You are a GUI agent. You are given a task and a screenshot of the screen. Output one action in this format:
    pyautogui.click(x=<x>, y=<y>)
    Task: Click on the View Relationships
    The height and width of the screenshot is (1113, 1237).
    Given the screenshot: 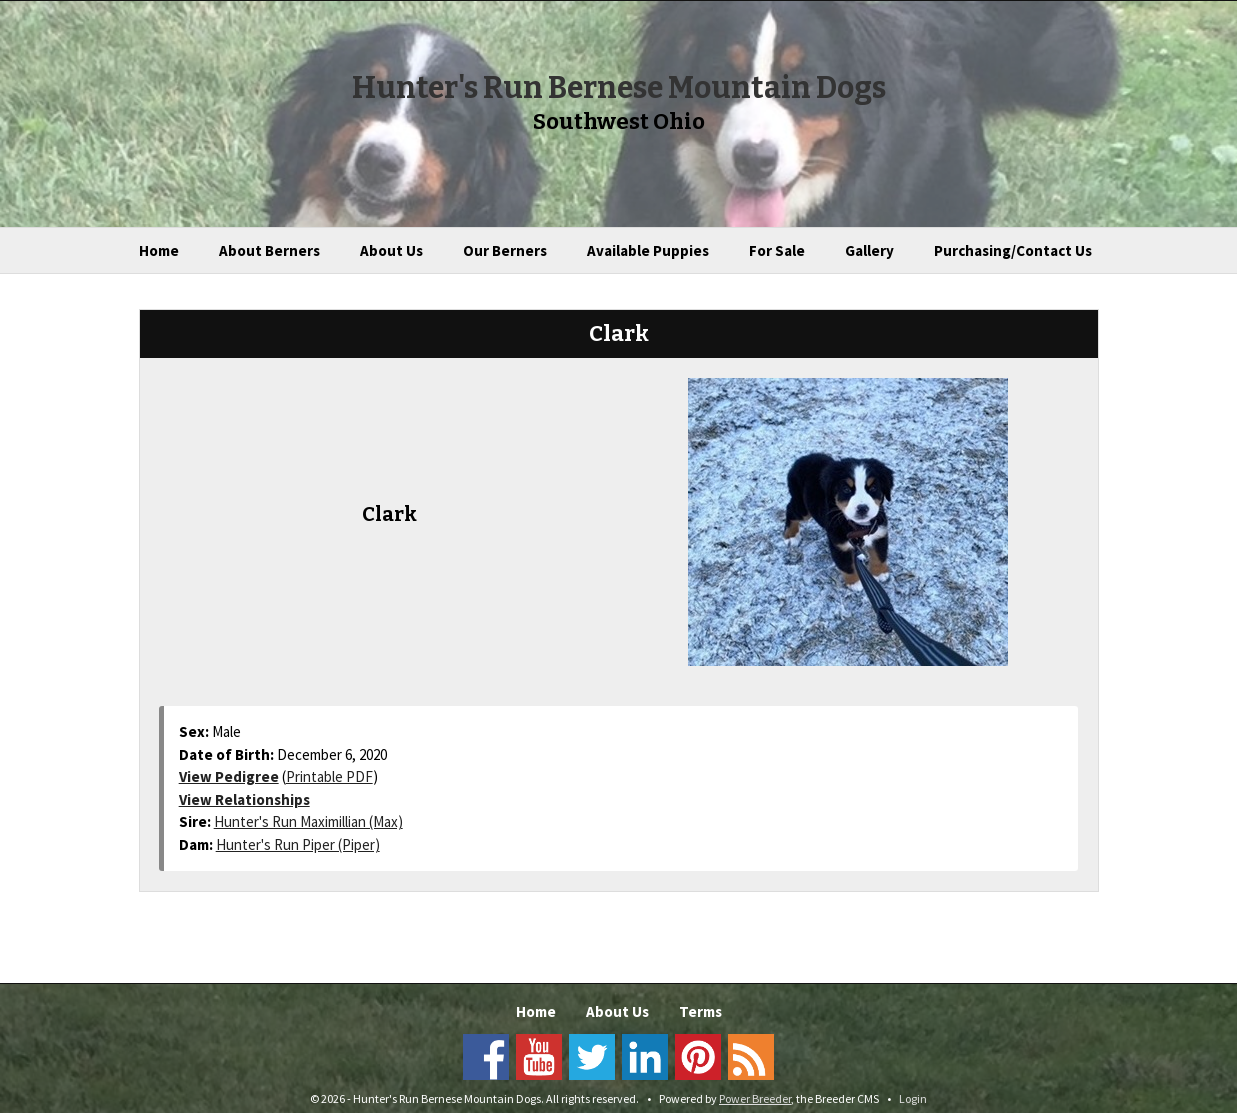 What is the action you would take?
    pyautogui.click(x=244, y=799)
    